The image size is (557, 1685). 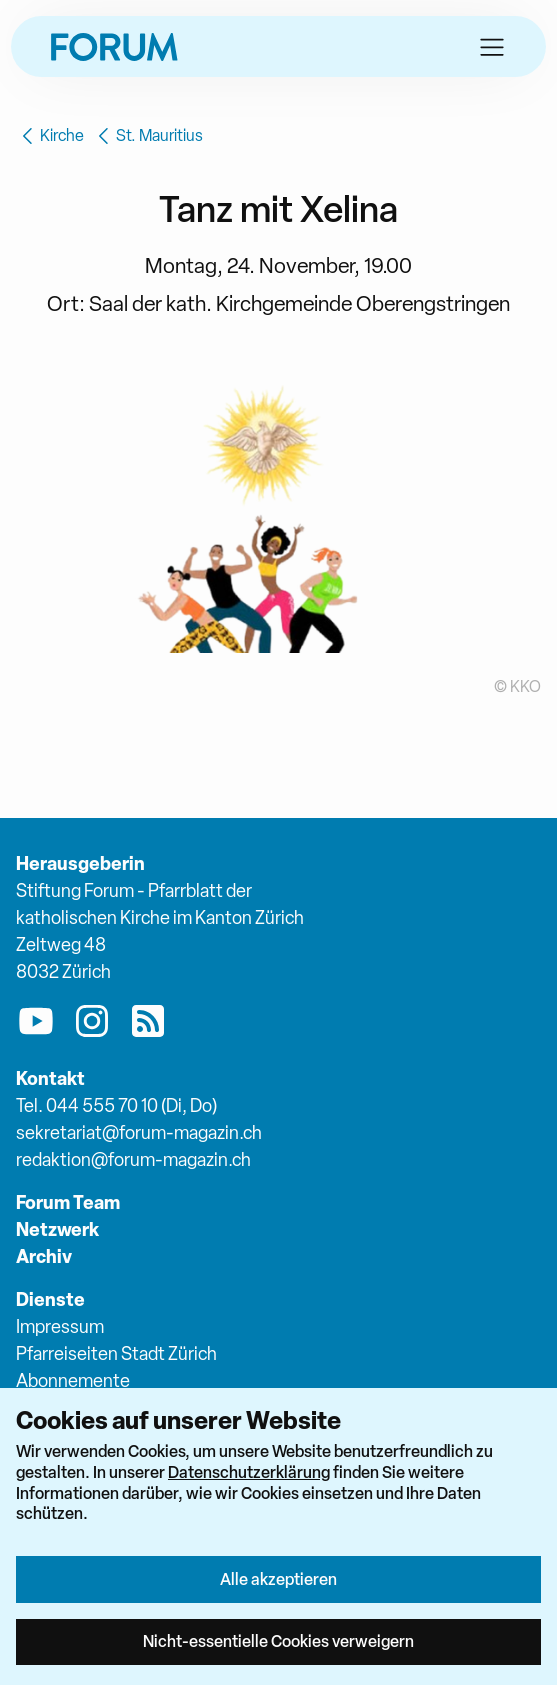 I want to click on Datenschutzerklärung, so click(x=249, y=1472).